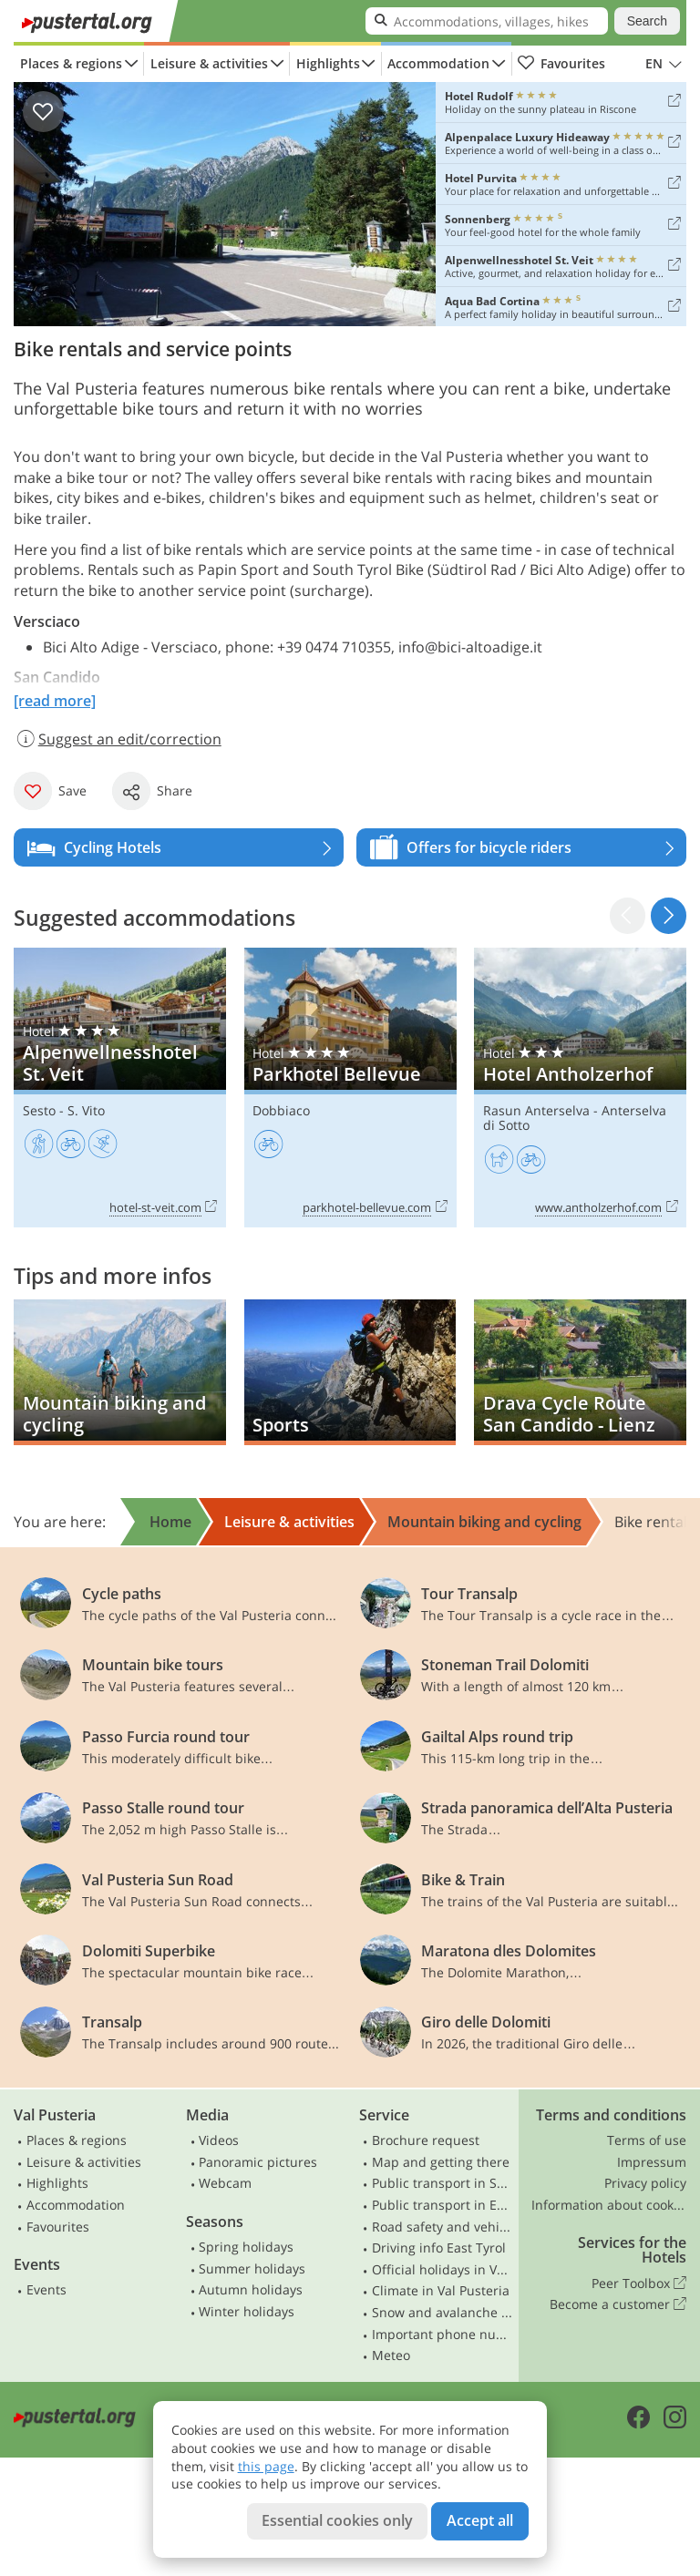 The image size is (700, 2576). I want to click on Privacy policy, so click(645, 2182).